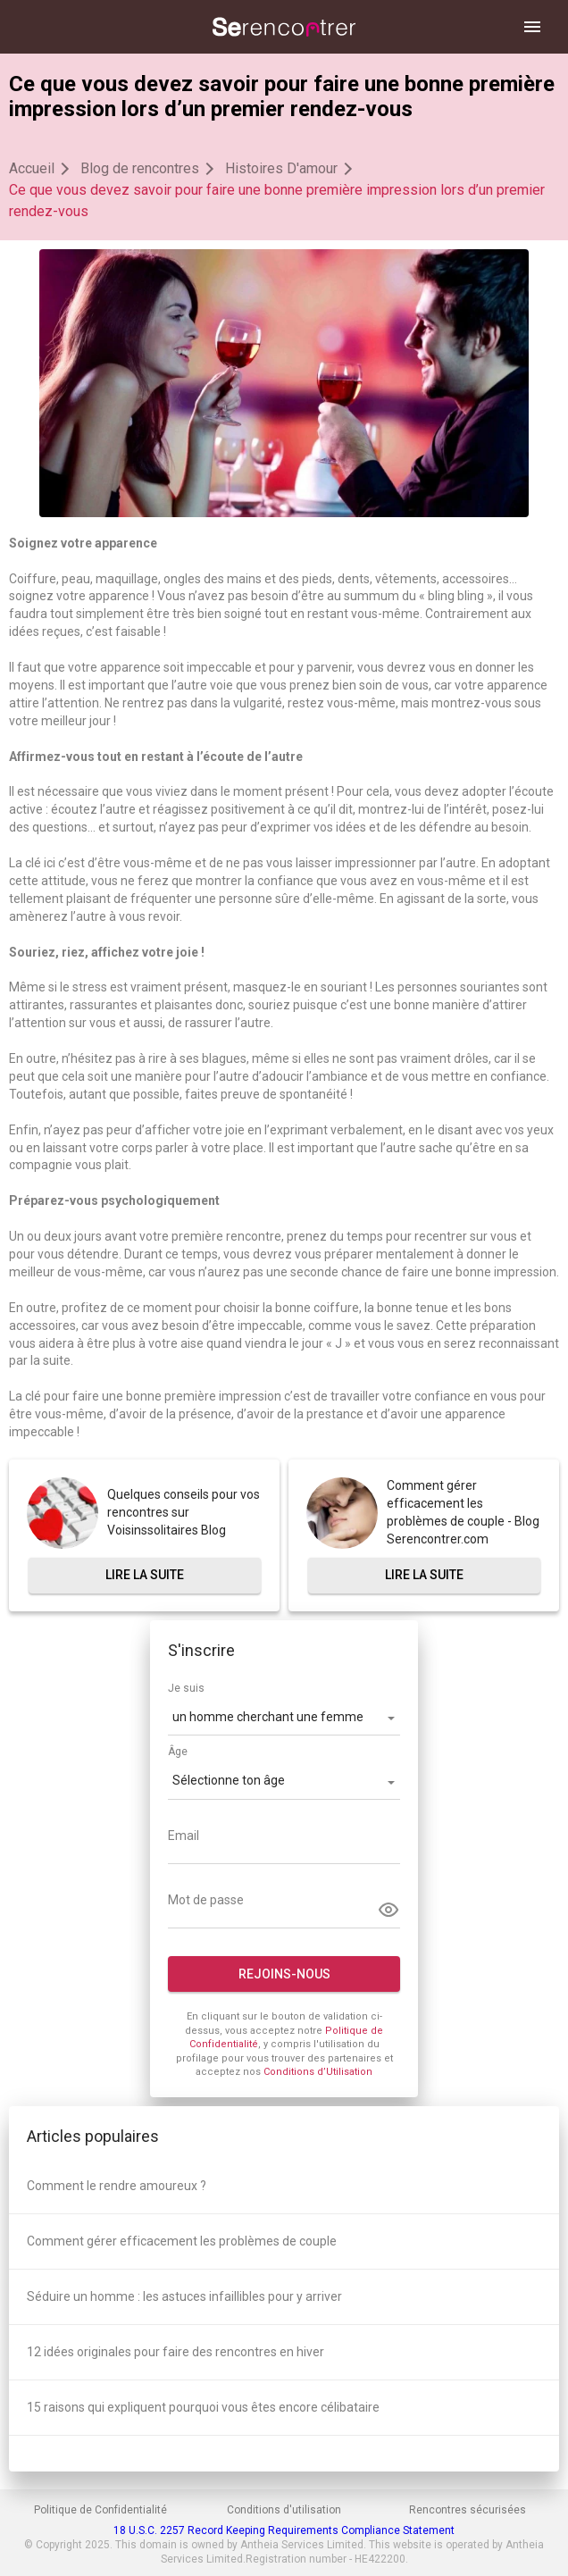 The image size is (568, 2576). Describe the element at coordinates (144, 1575) in the screenshot. I see `Lire la suite` at that location.